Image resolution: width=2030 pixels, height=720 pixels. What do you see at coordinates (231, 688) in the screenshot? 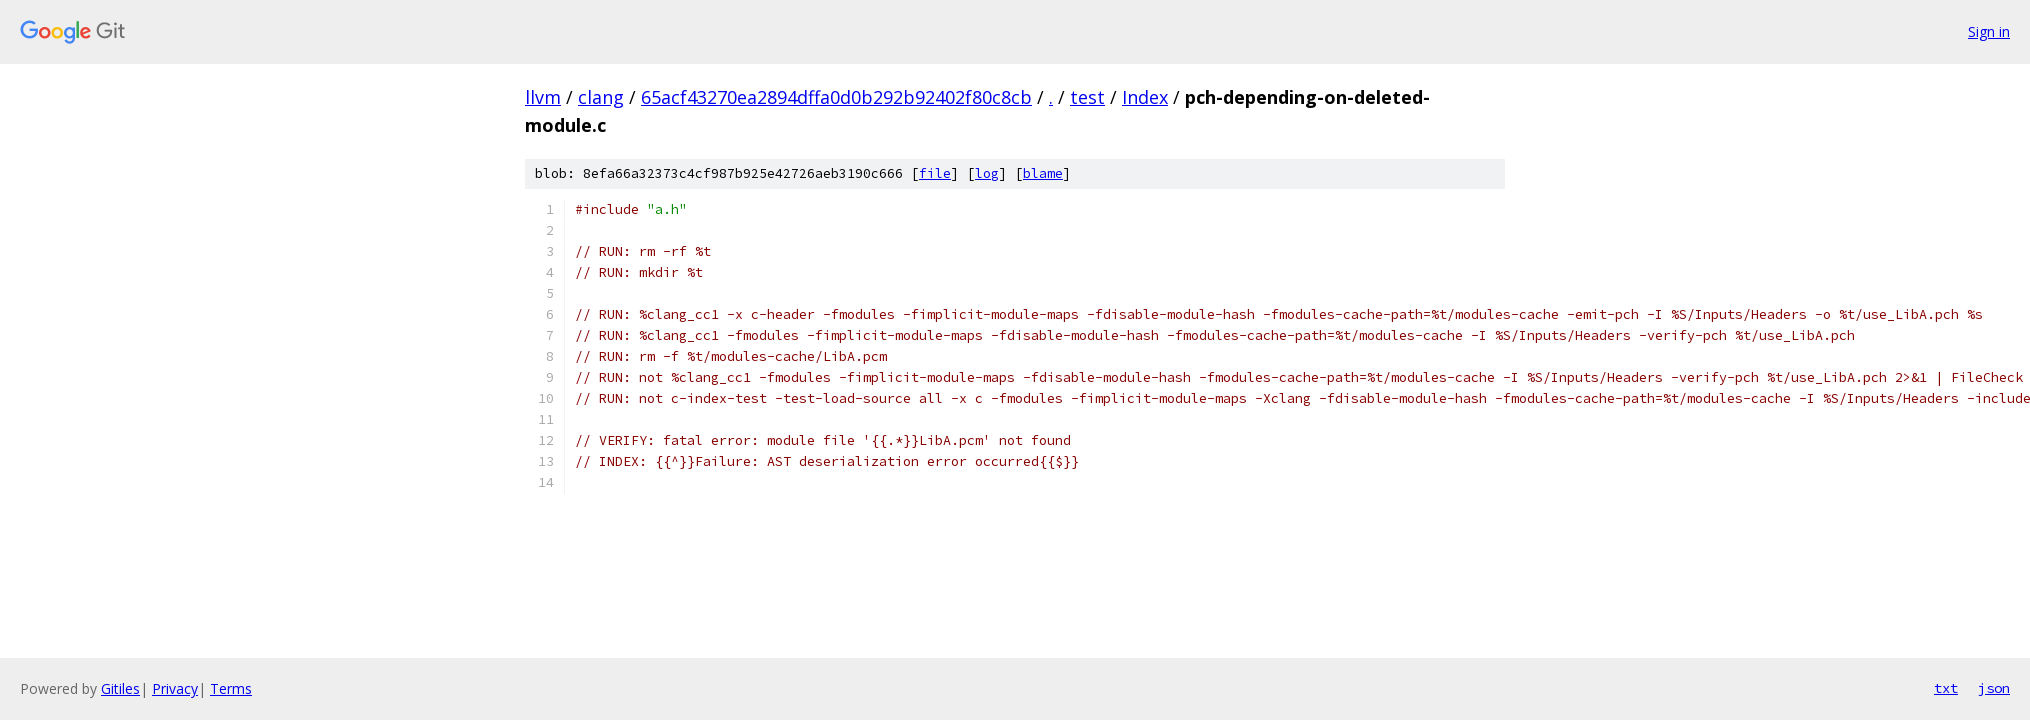
I see `Terms` at bounding box center [231, 688].